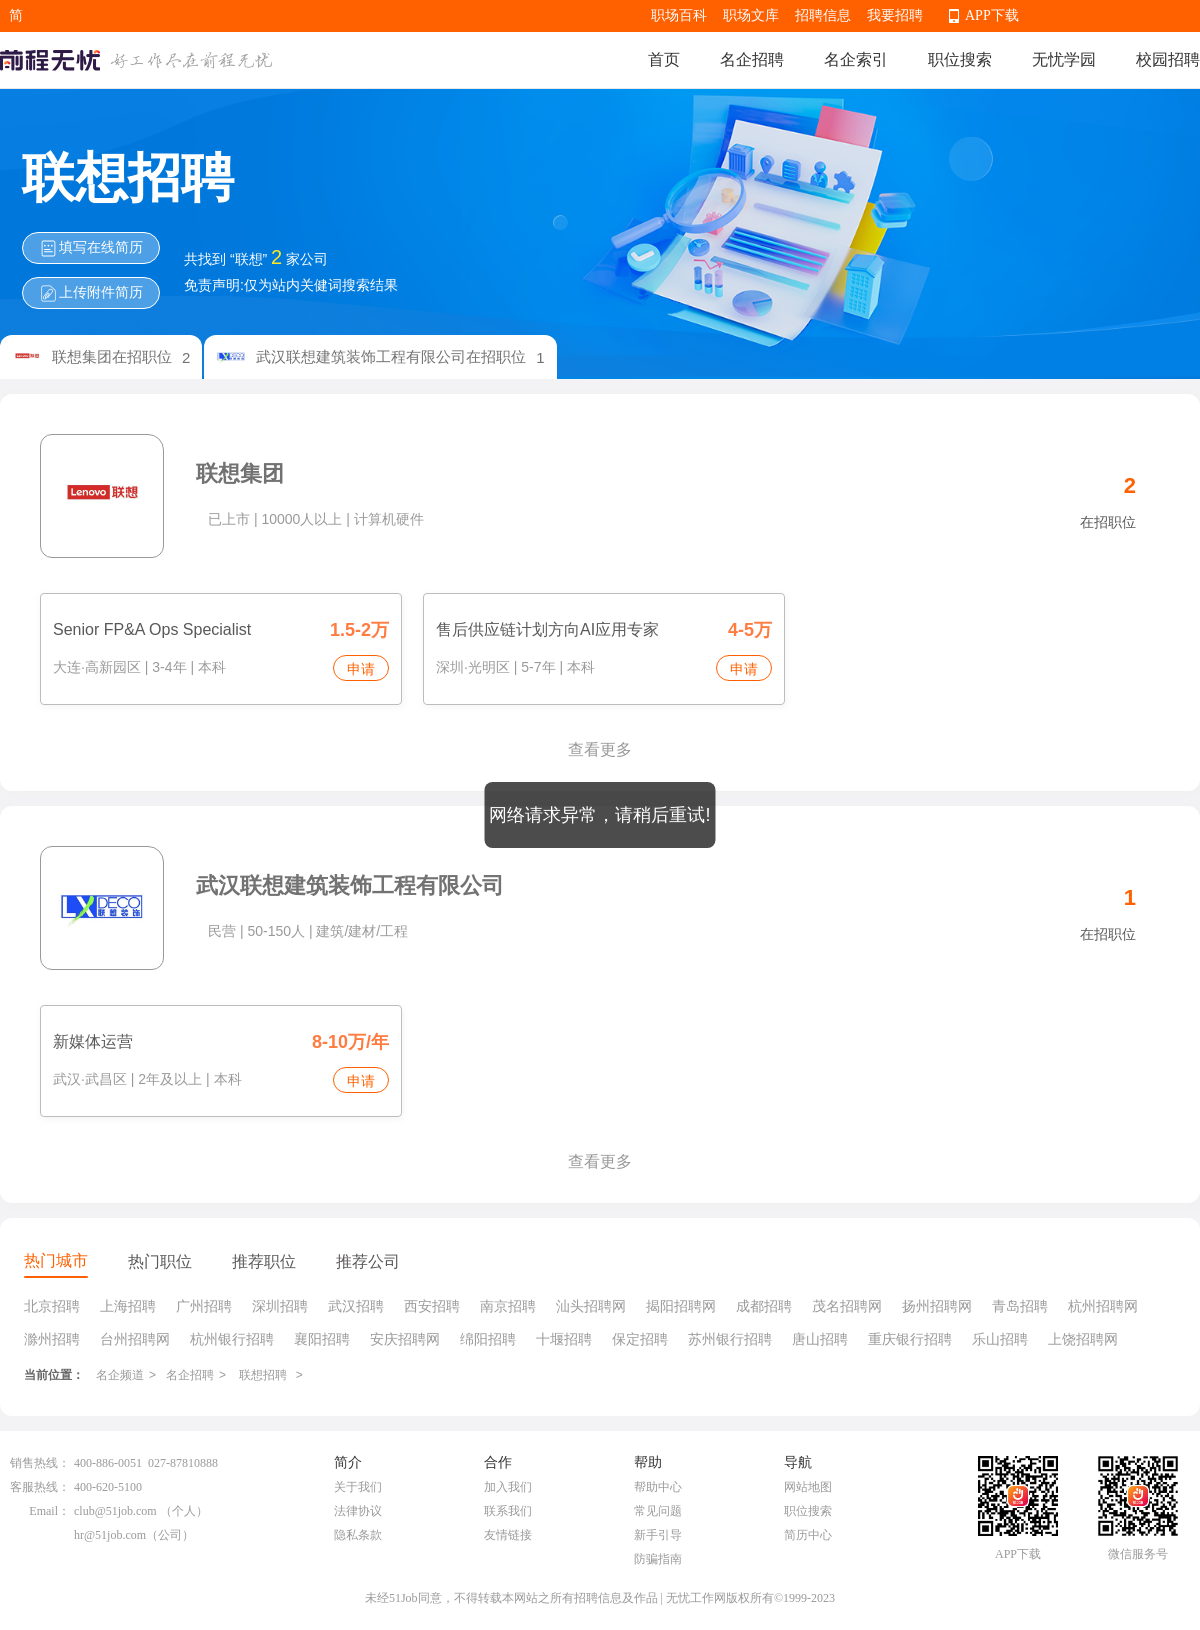 The width and height of the screenshot is (1200, 1630). What do you see at coordinates (358, 1511) in the screenshot?
I see `法律协议` at bounding box center [358, 1511].